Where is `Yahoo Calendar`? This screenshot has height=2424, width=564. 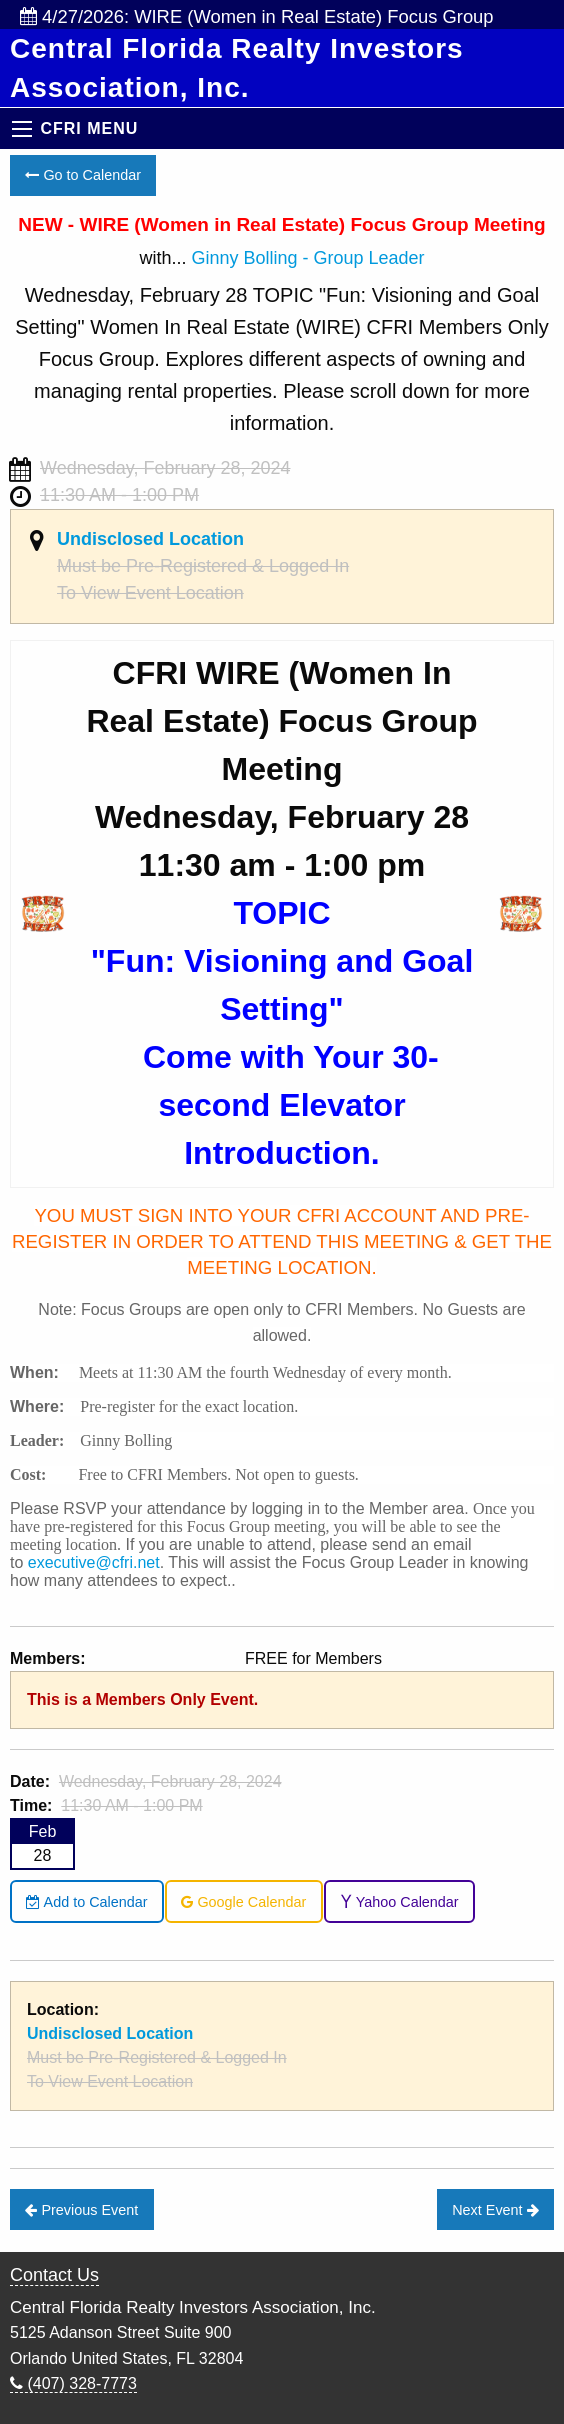 Yahoo Calendar is located at coordinates (399, 1902).